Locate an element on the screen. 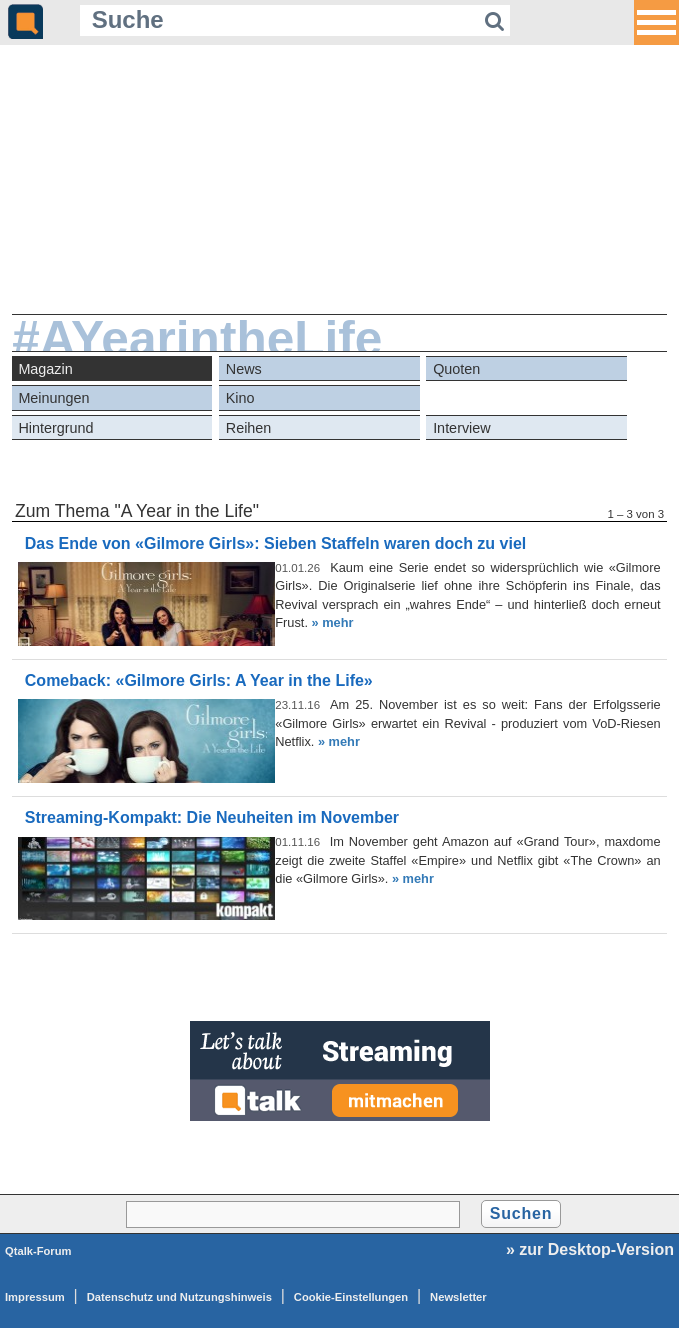  Cookie-Einstellungen is located at coordinates (351, 1297).